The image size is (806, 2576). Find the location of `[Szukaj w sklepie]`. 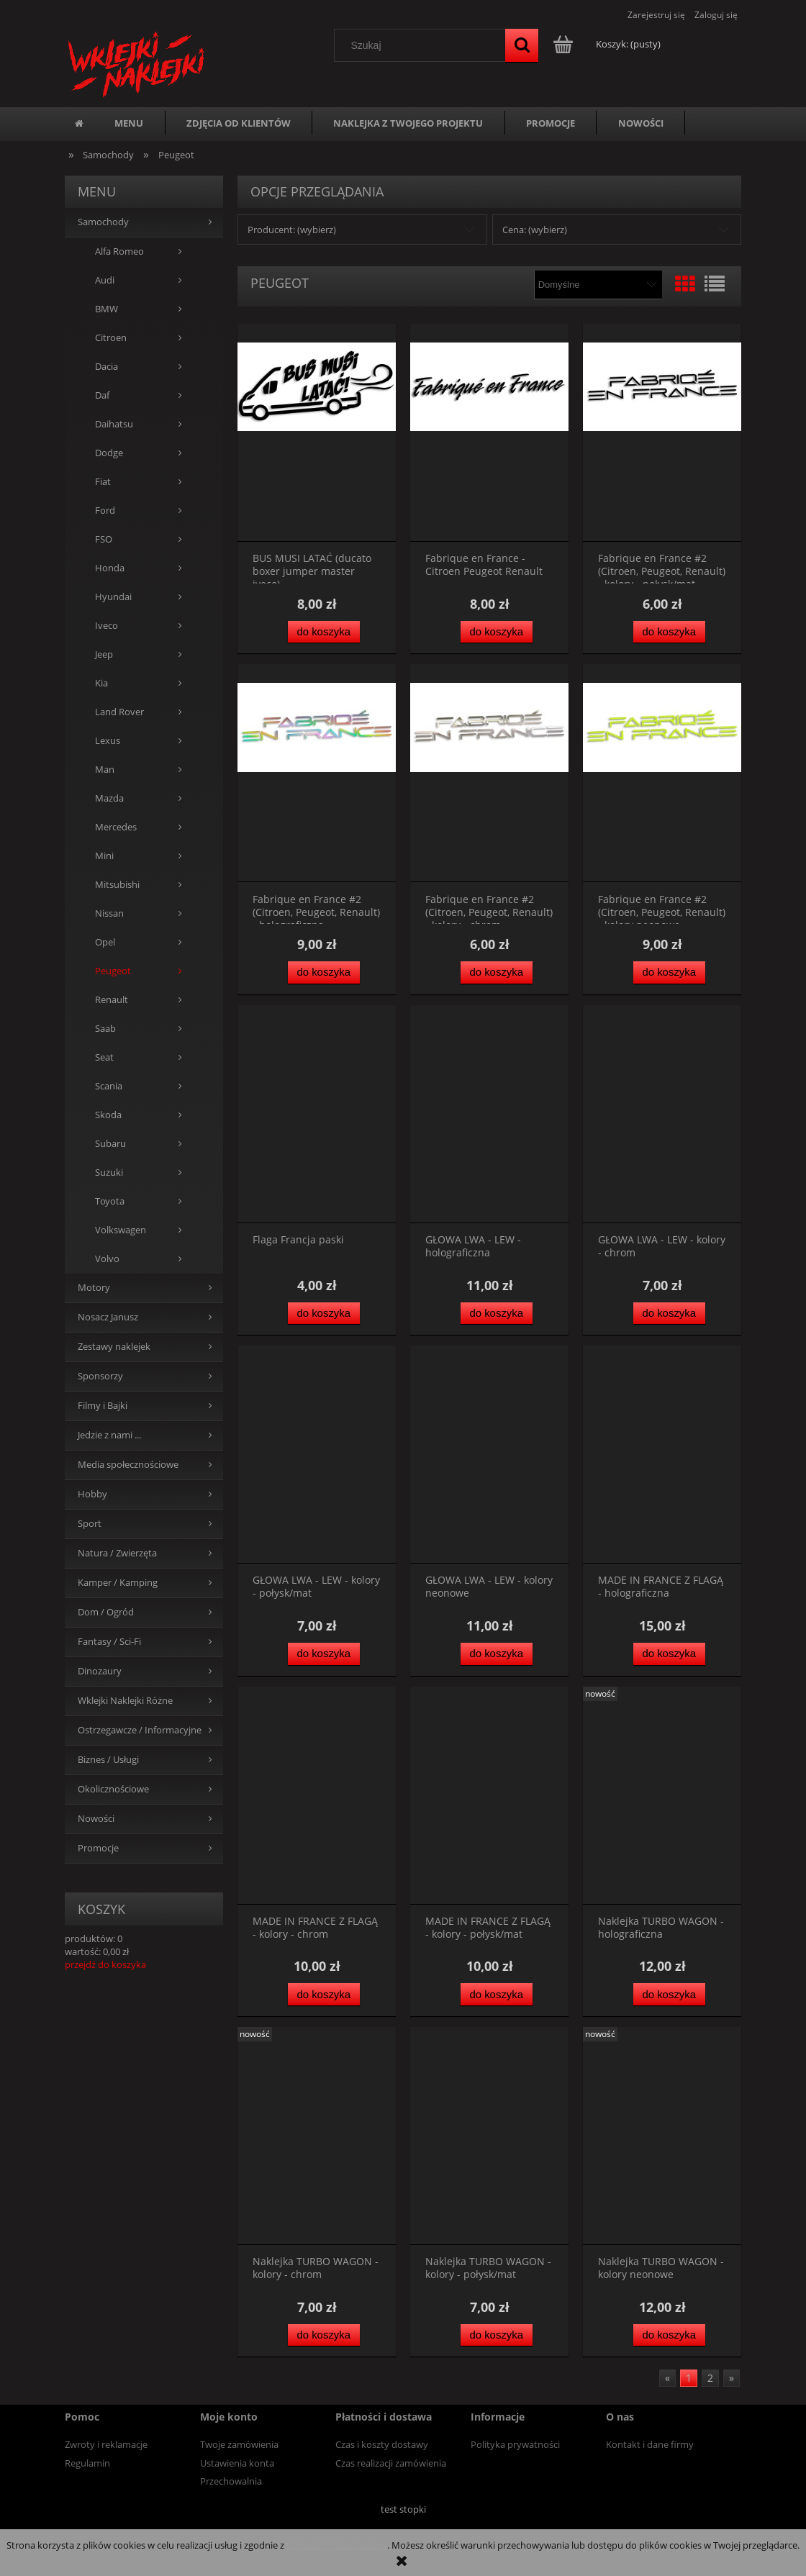

[Szukaj w sklepie] is located at coordinates (423, 45).